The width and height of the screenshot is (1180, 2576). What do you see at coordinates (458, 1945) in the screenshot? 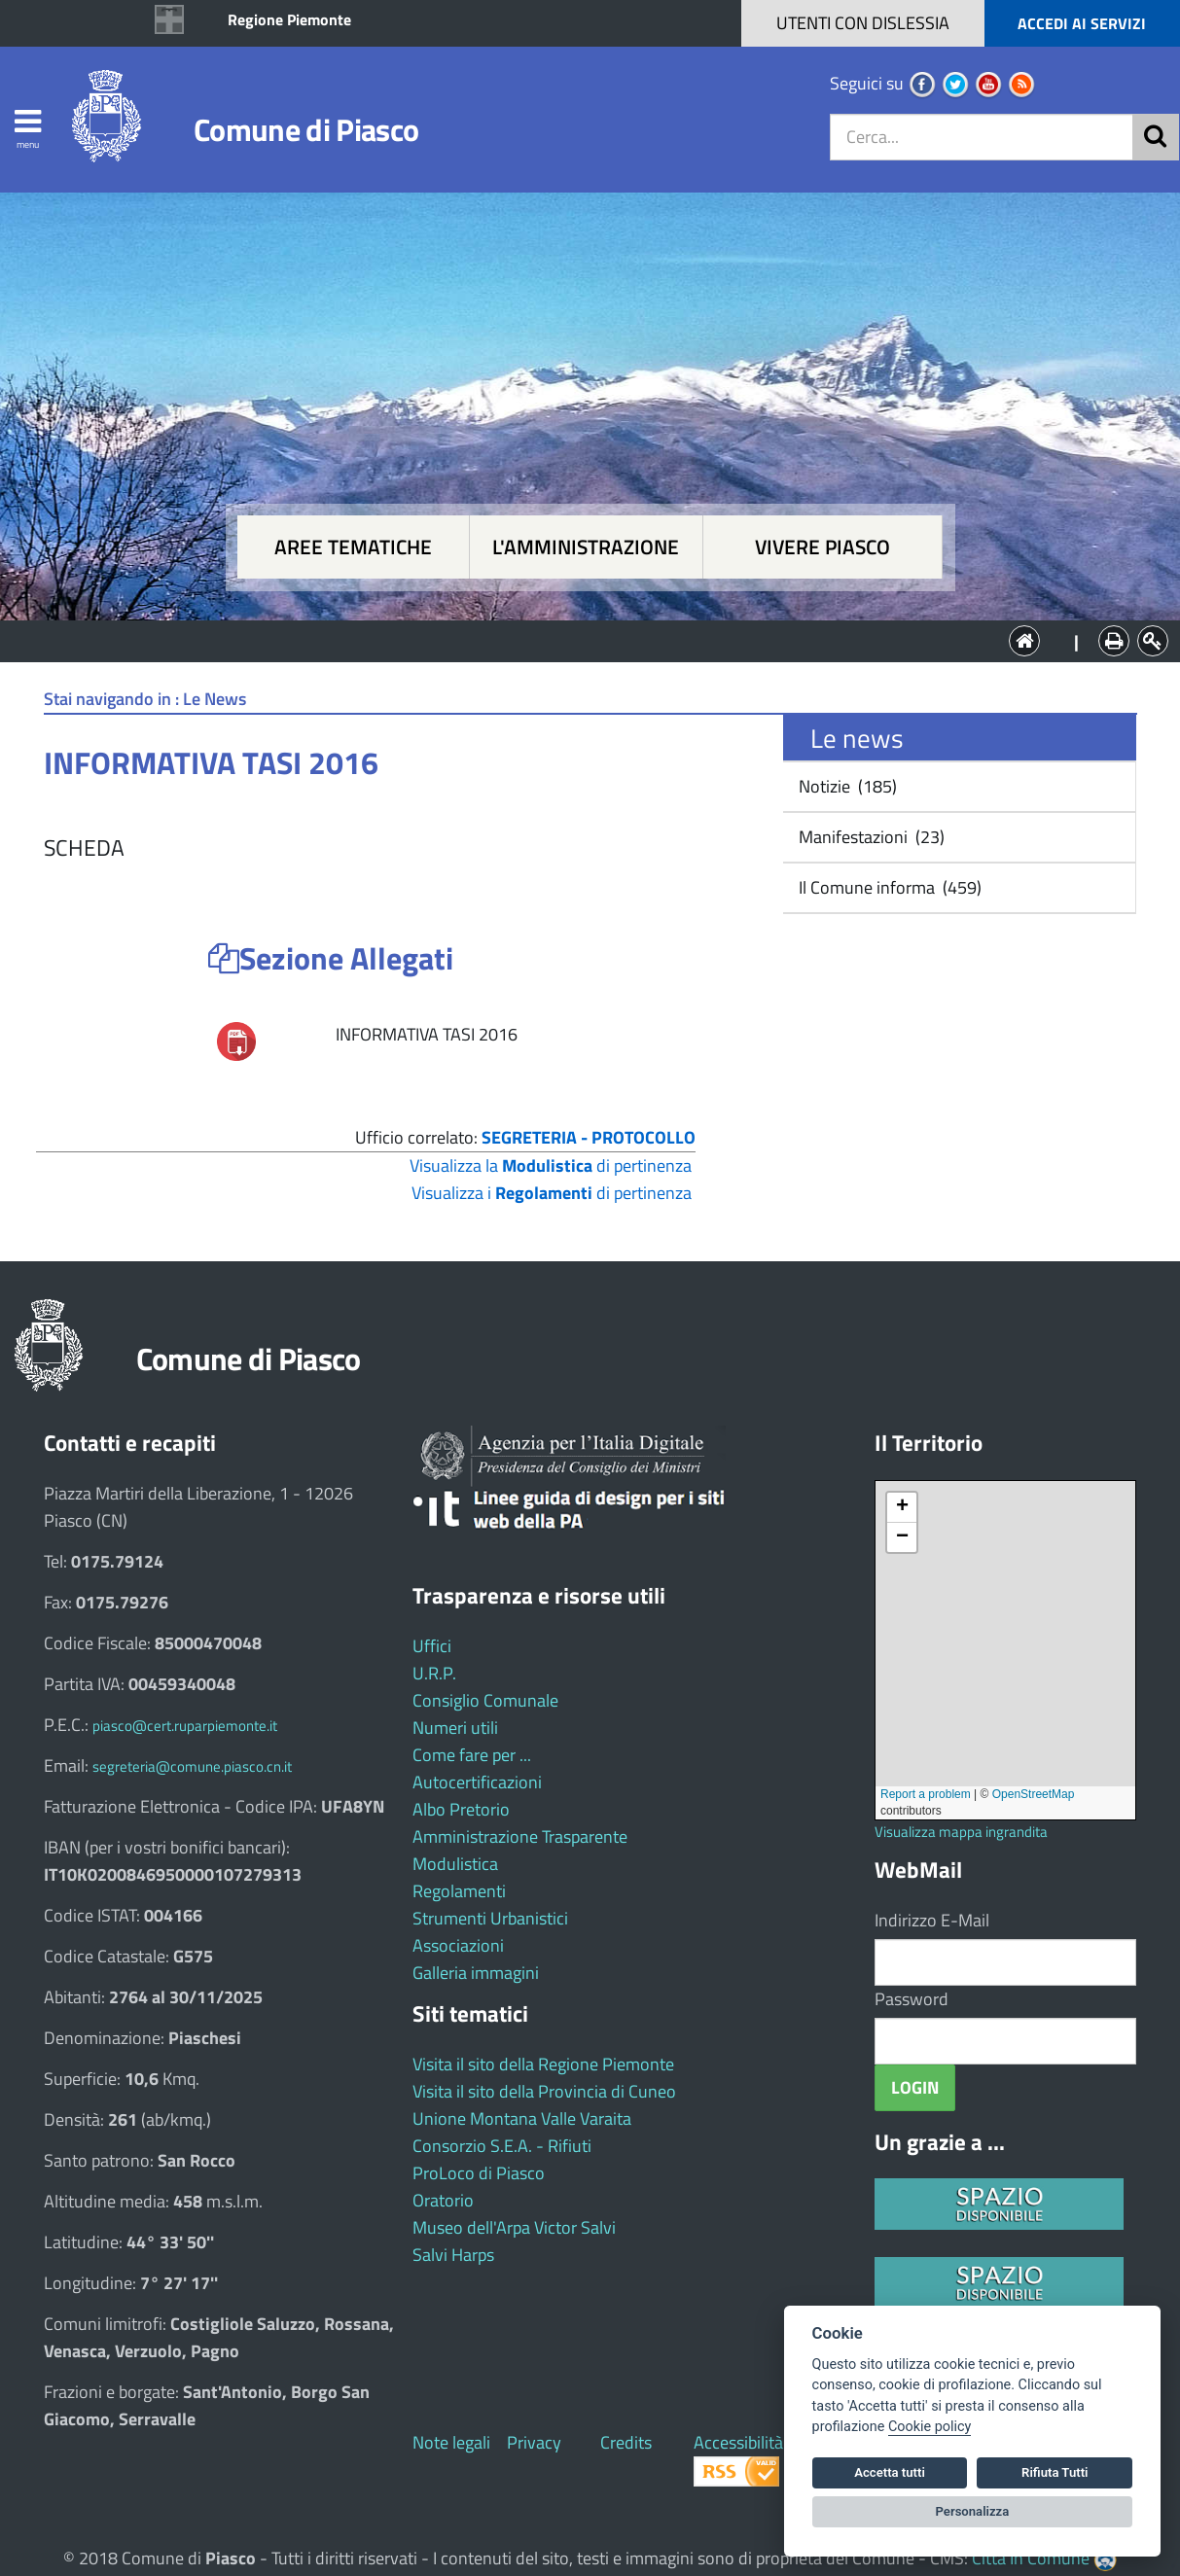
I see `Associazioni` at bounding box center [458, 1945].